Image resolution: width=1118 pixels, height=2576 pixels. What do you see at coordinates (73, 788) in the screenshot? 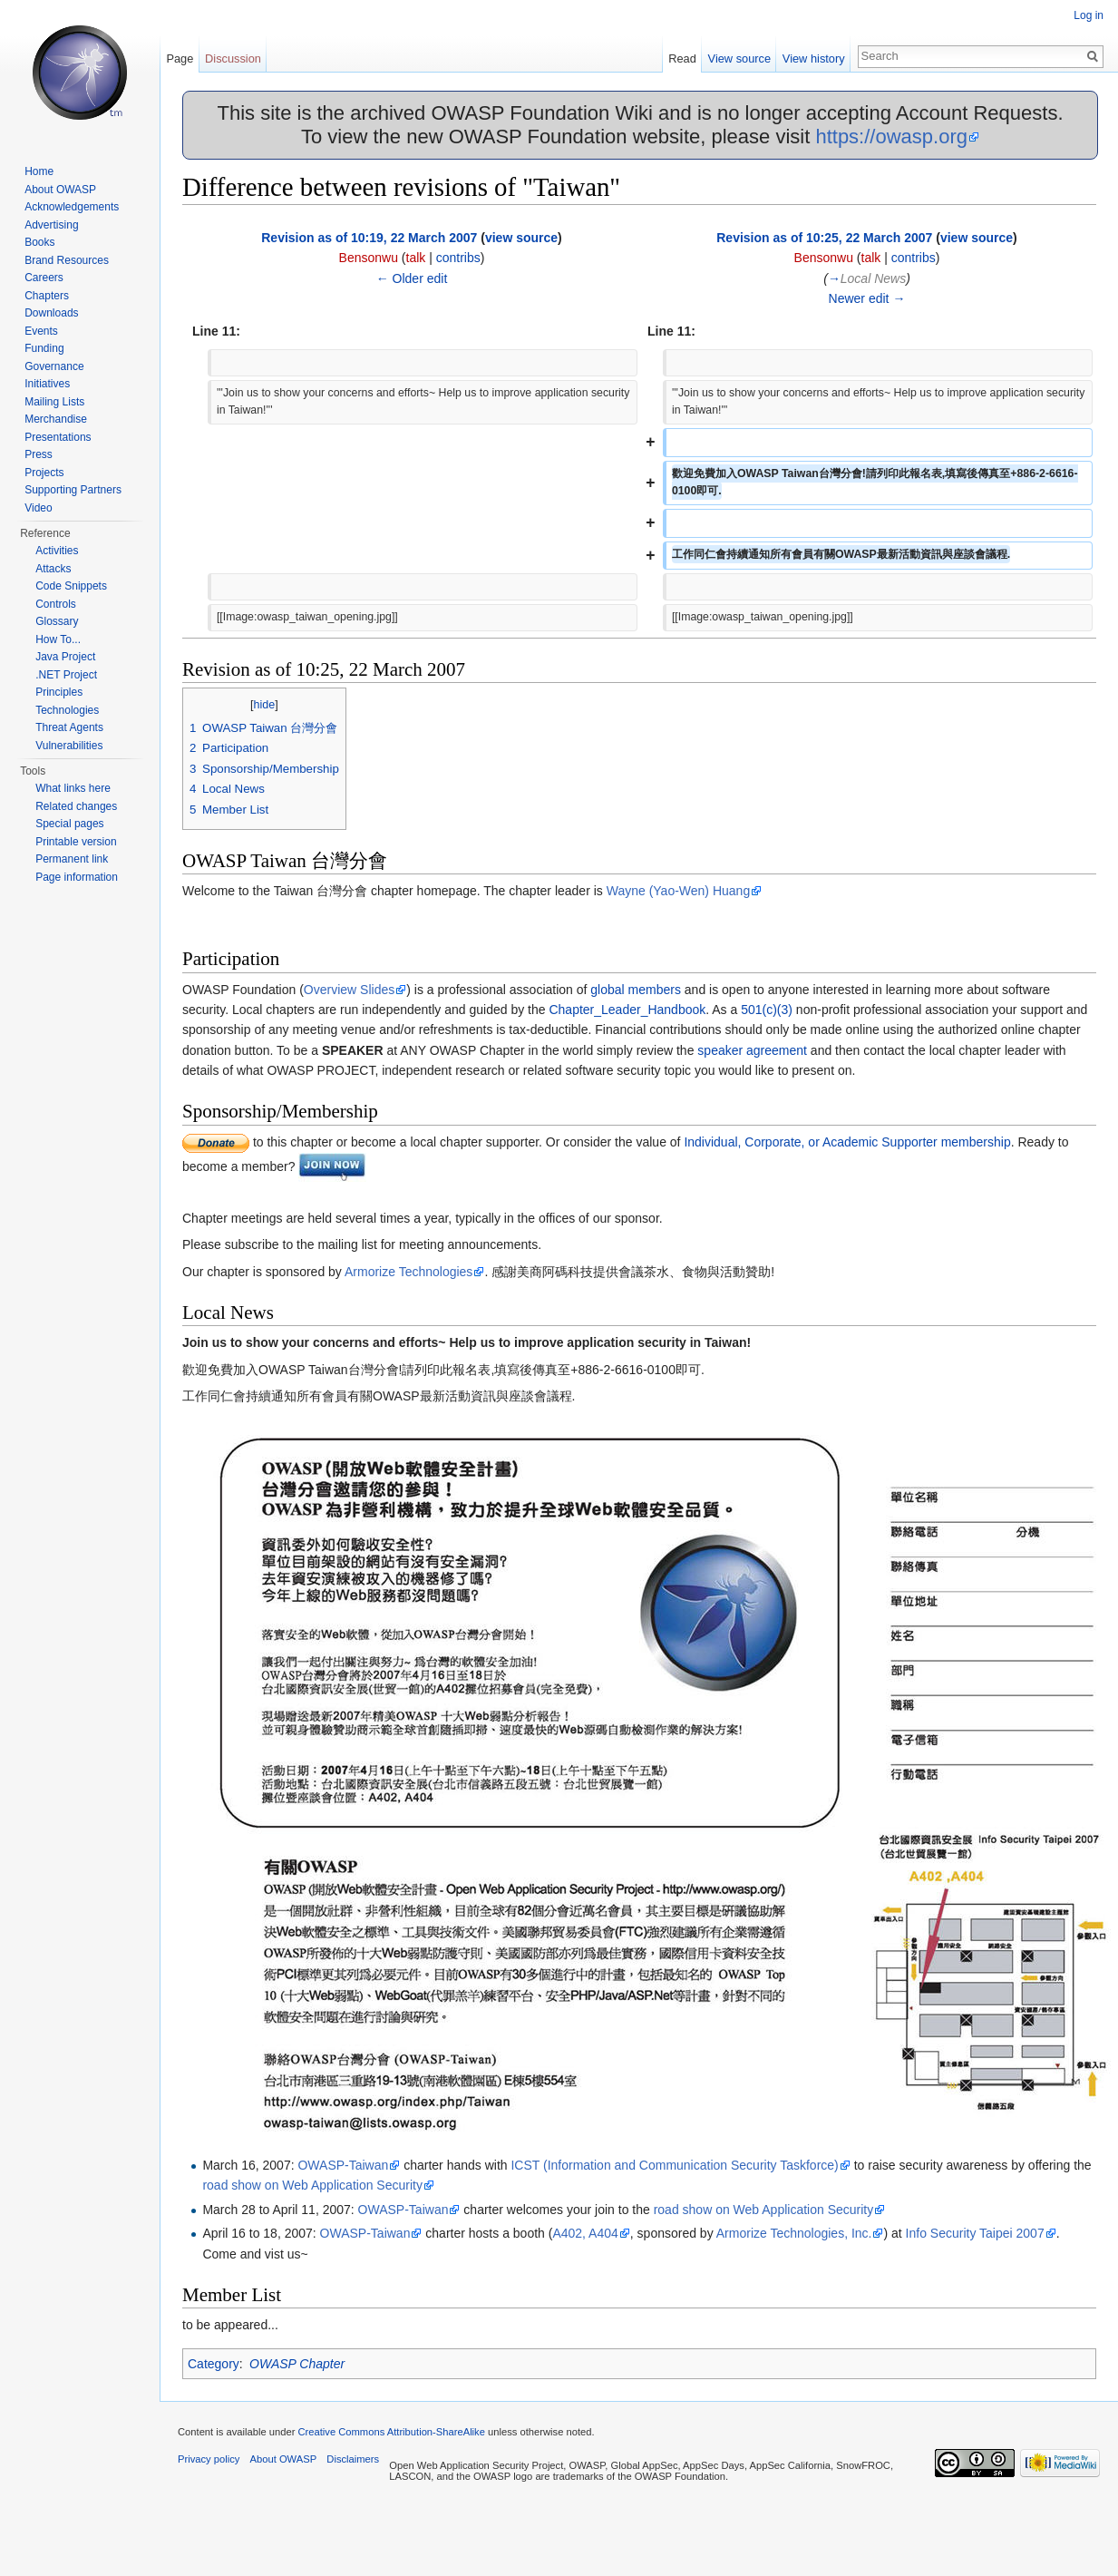
I see `What links here` at bounding box center [73, 788].